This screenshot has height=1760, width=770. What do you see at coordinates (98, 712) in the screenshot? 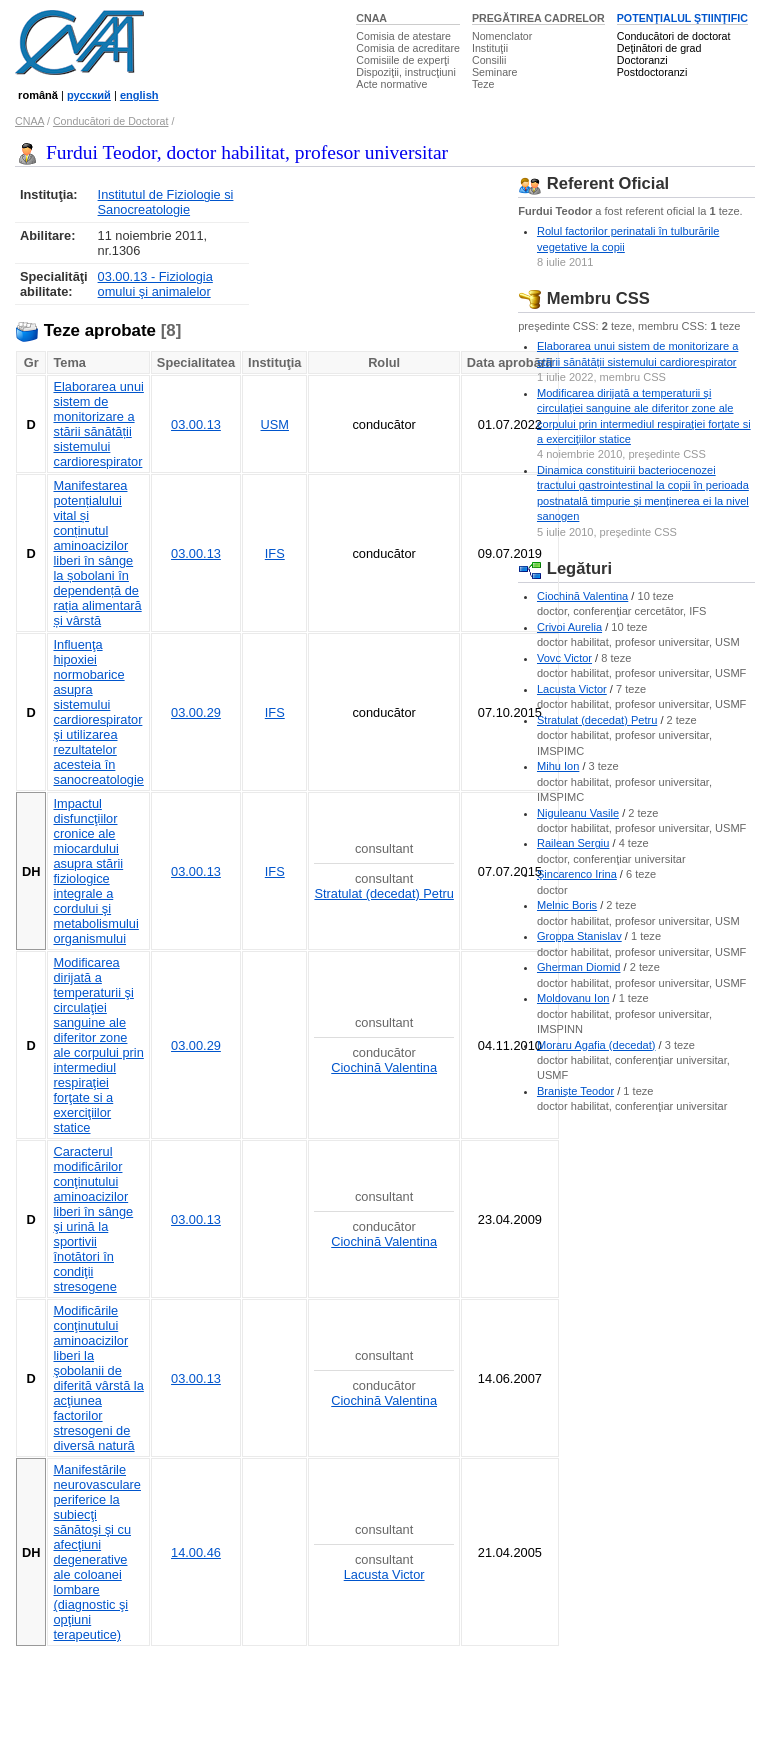
I see `Influenţa hipoxiei normobarice asupra sistemului cardiorespirator şi utilizarea rezultatelor acesteia în sanocreatologie` at bounding box center [98, 712].